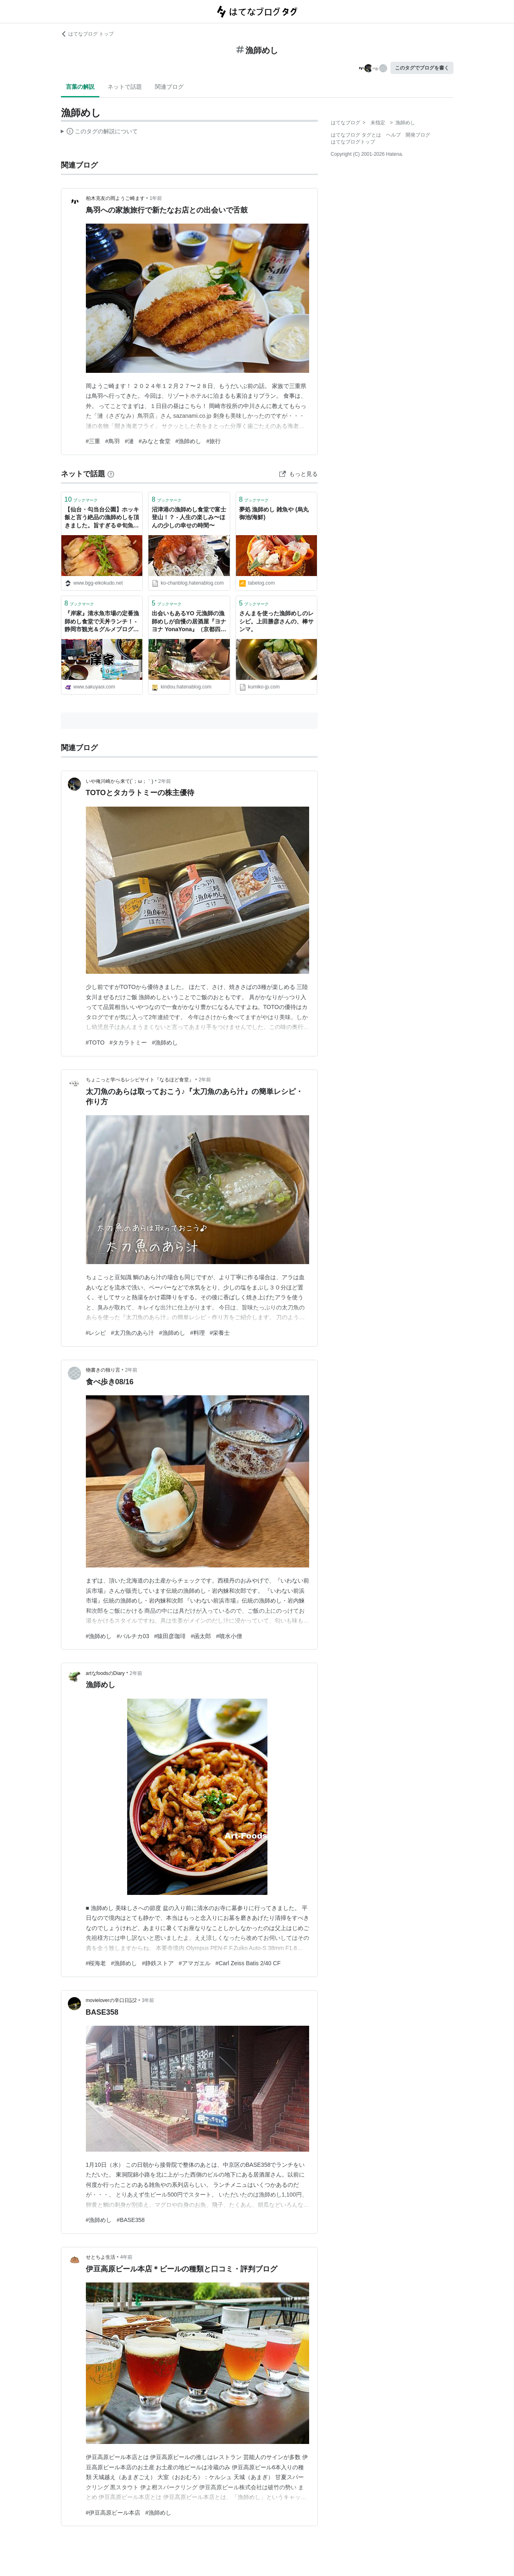  Describe the element at coordinates (169, 86) in the screenshot. I see `関連ブログ` at that location.